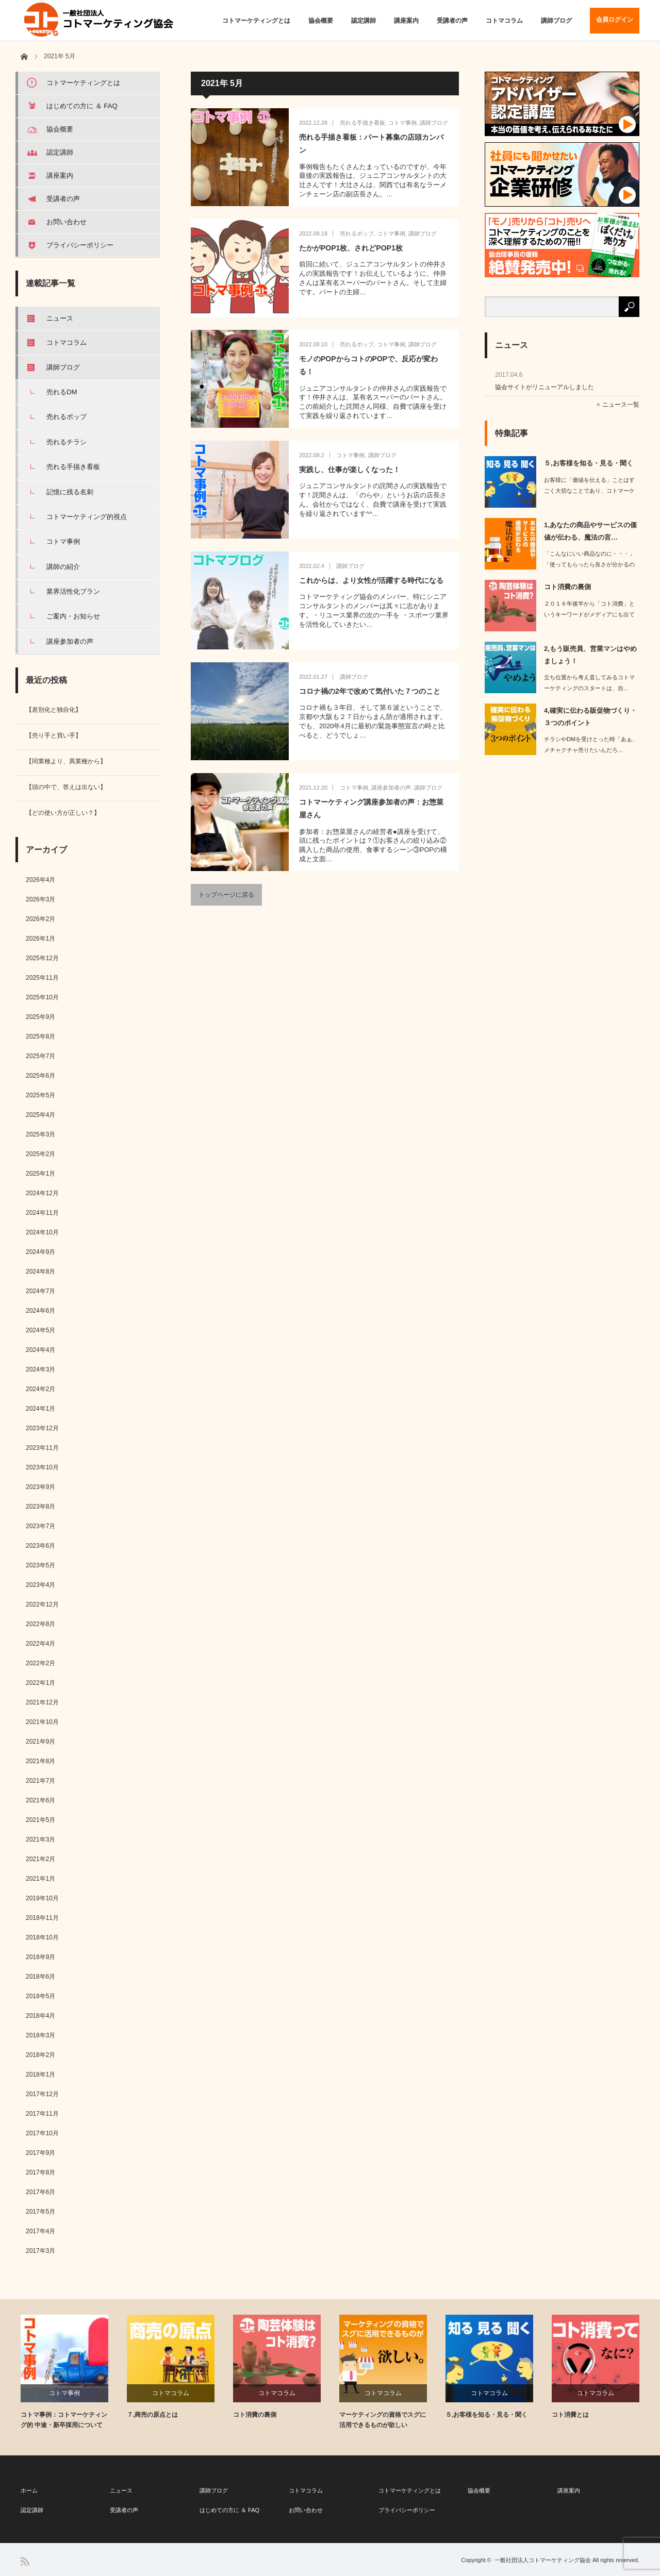  I want to click on マーケティングの資格でスグに活用できるものが欲しい, so click(382, 2419).